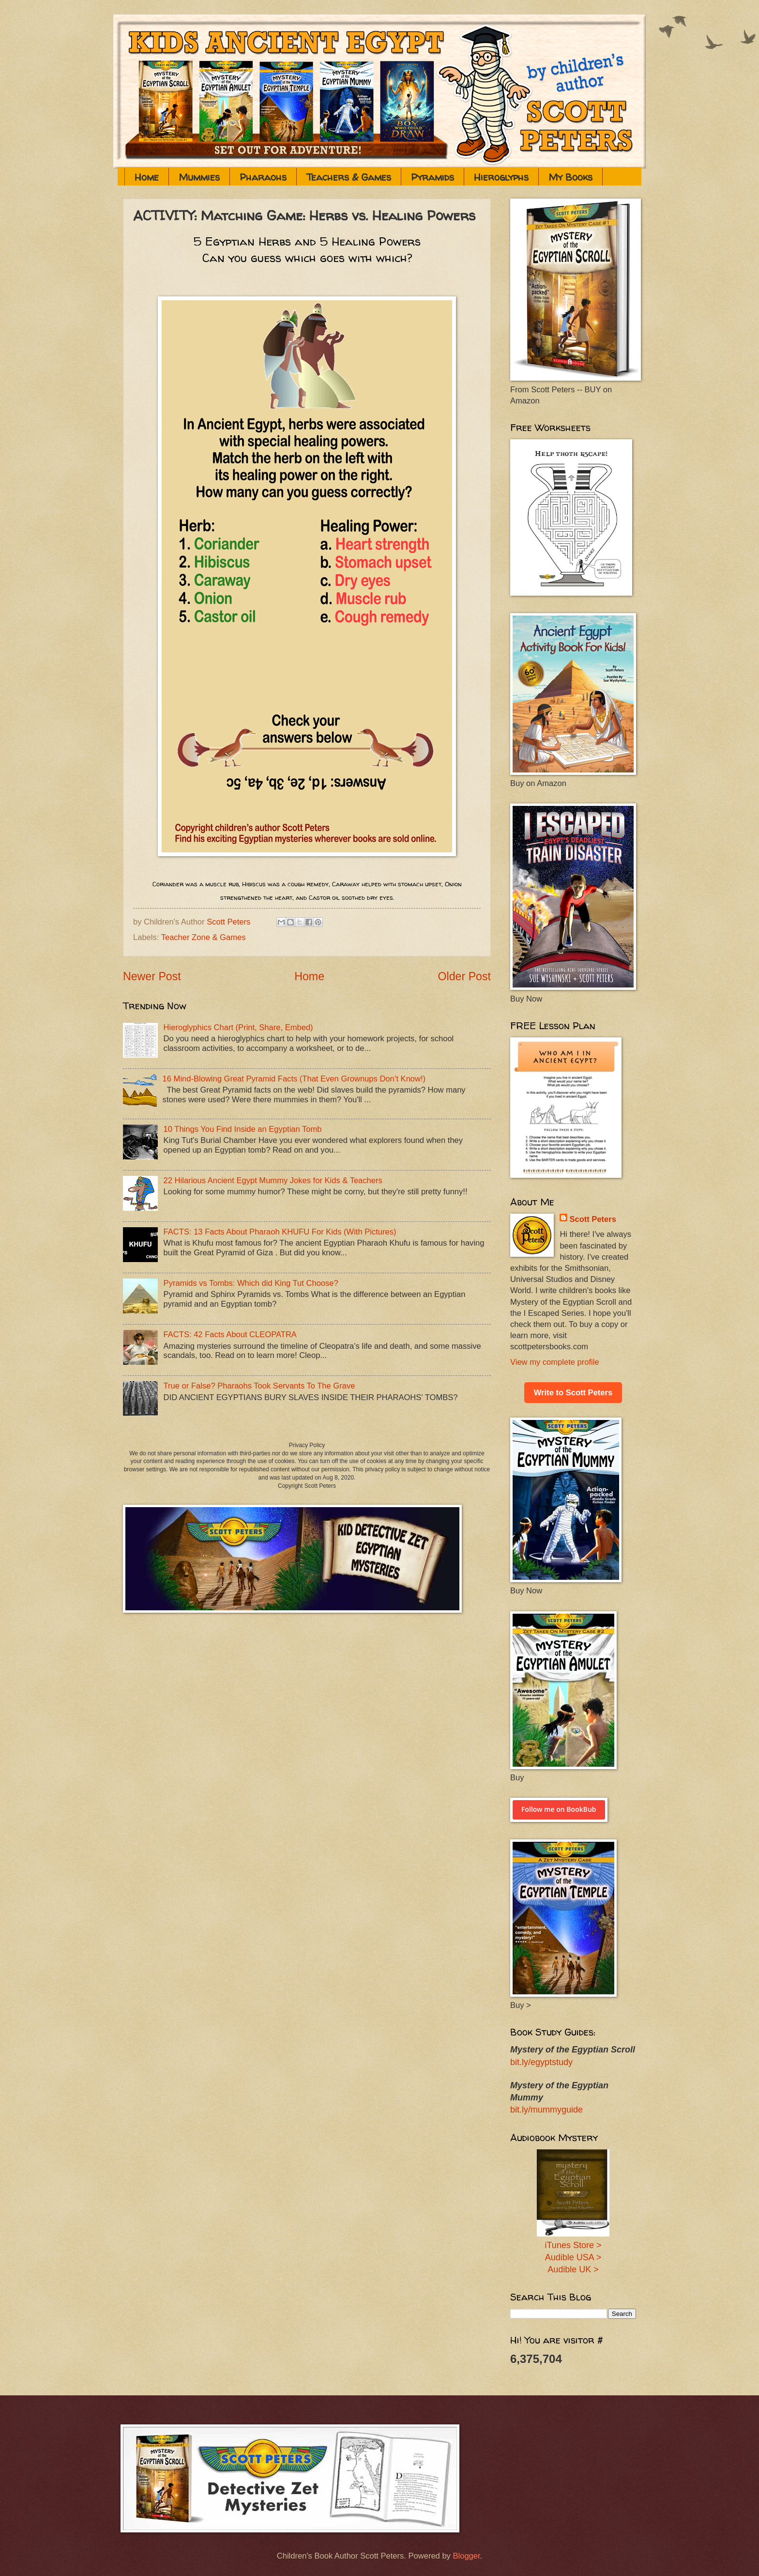 The image size is (759, 2576). Describe the element at coordinates (501, 177) in the screenshot. I see `Hieroglyphs` at that location.